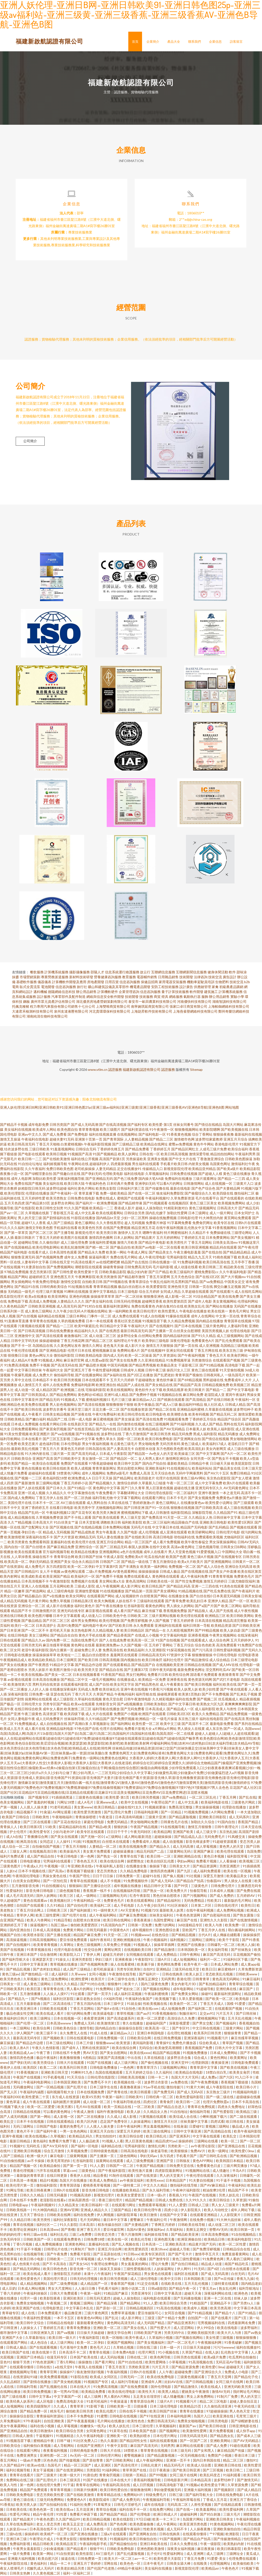 The width and height of the screenshot is (262, 2576). I want to click on 搞黄网站在线观看, so click(38, 1699).